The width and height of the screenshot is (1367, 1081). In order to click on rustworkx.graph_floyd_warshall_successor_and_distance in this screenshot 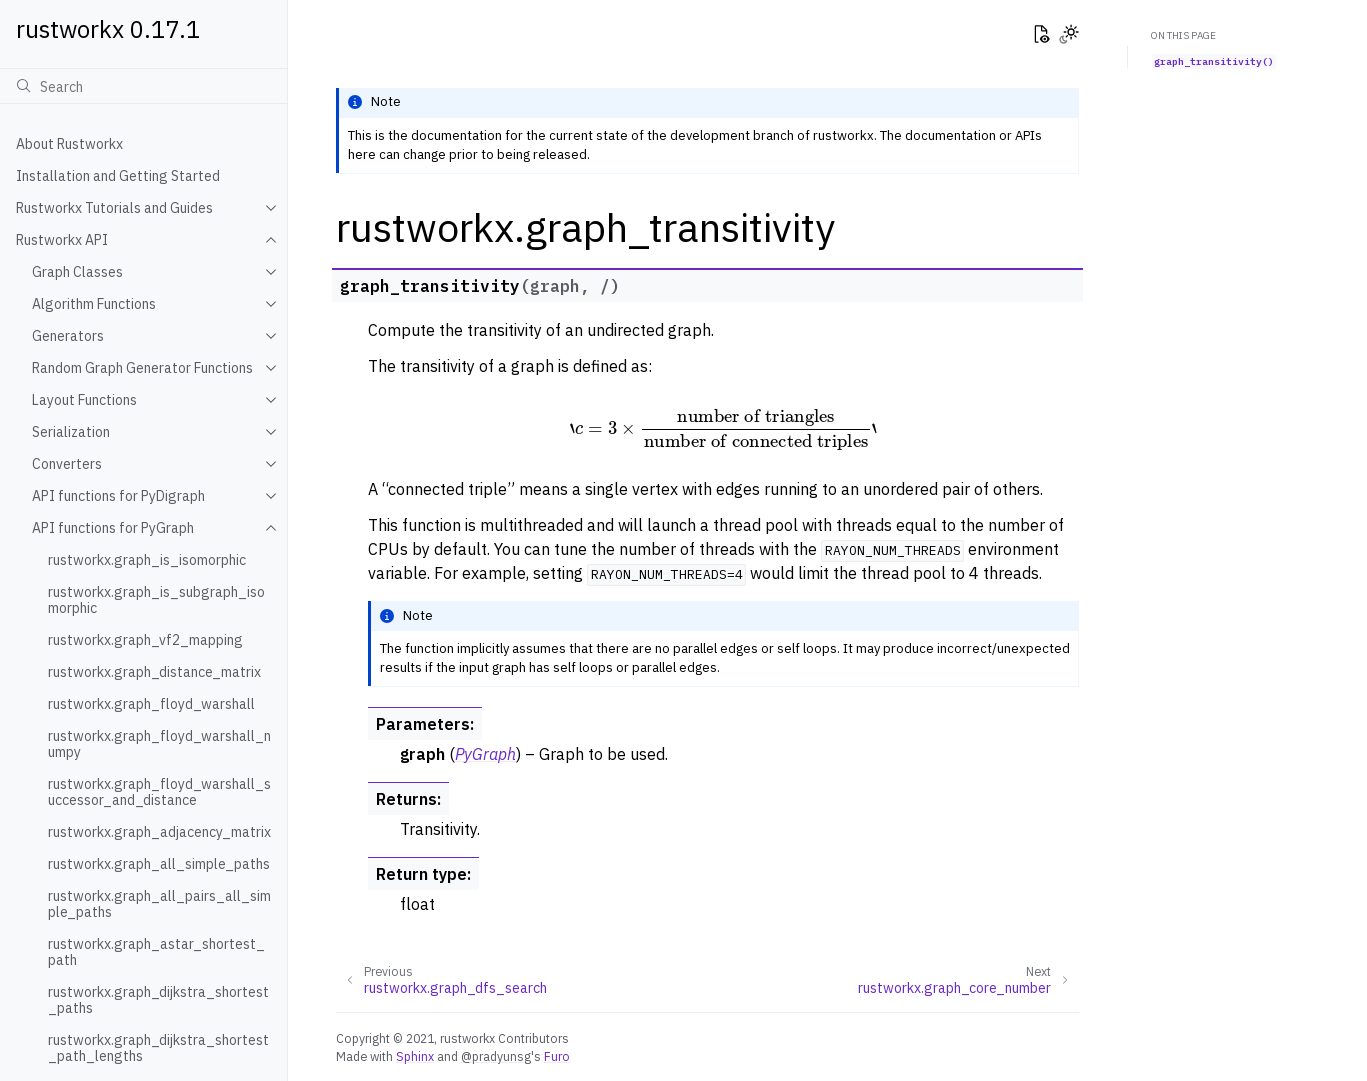, I will do `click(159, 792)`.